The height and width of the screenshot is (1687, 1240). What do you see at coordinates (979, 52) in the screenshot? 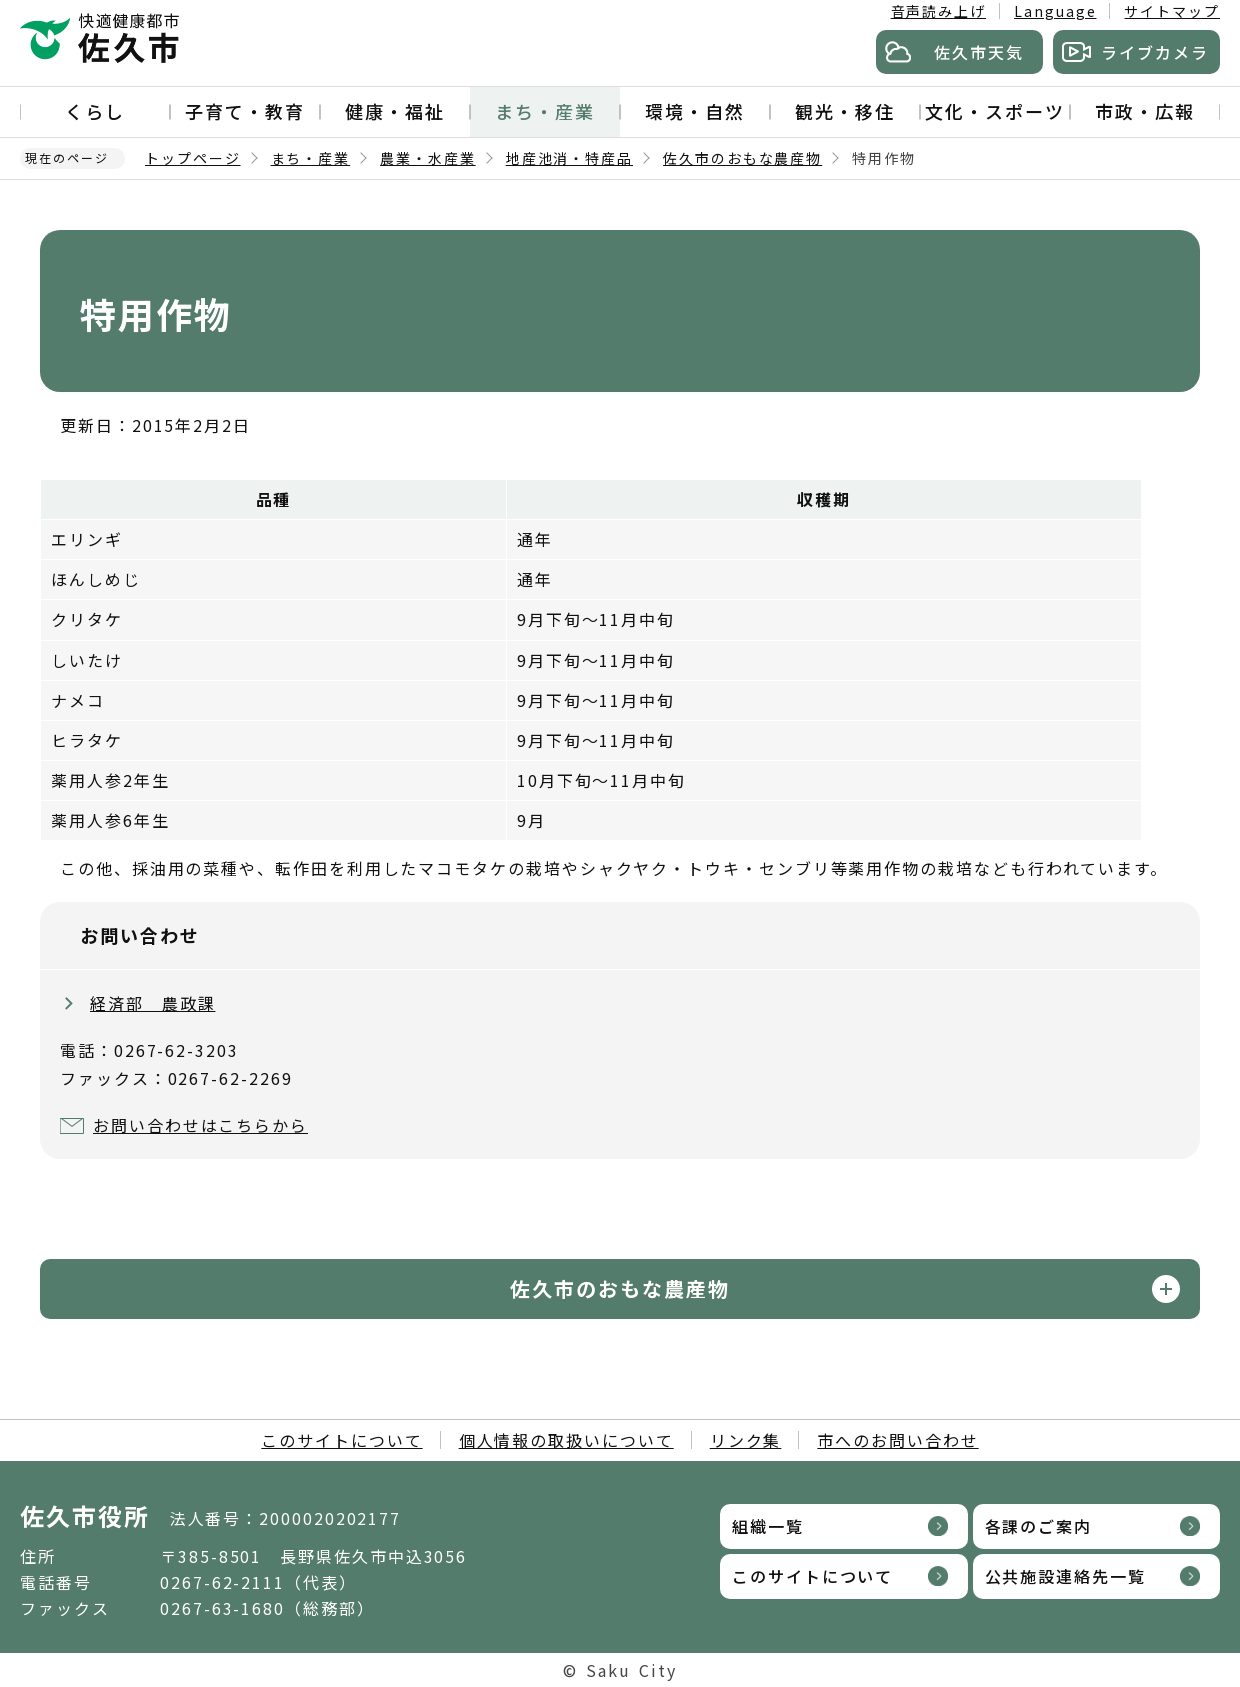
I see `佐久市天気` at bounding box center [979, 52].